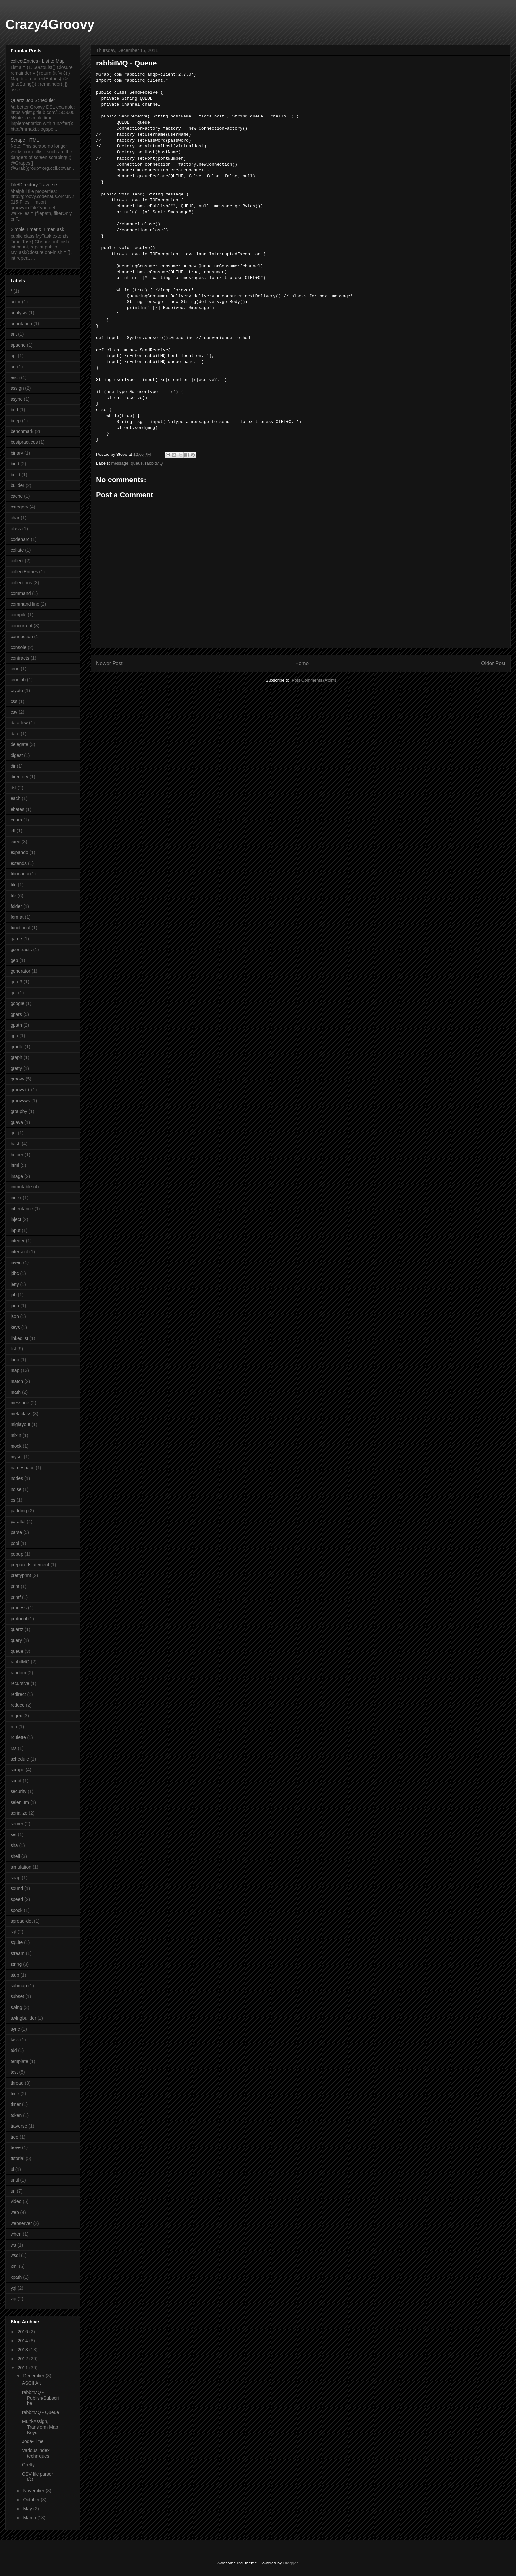 The height and width of the screenshot is (2576, 516). I want to click on gpars, so click(16, 1014).